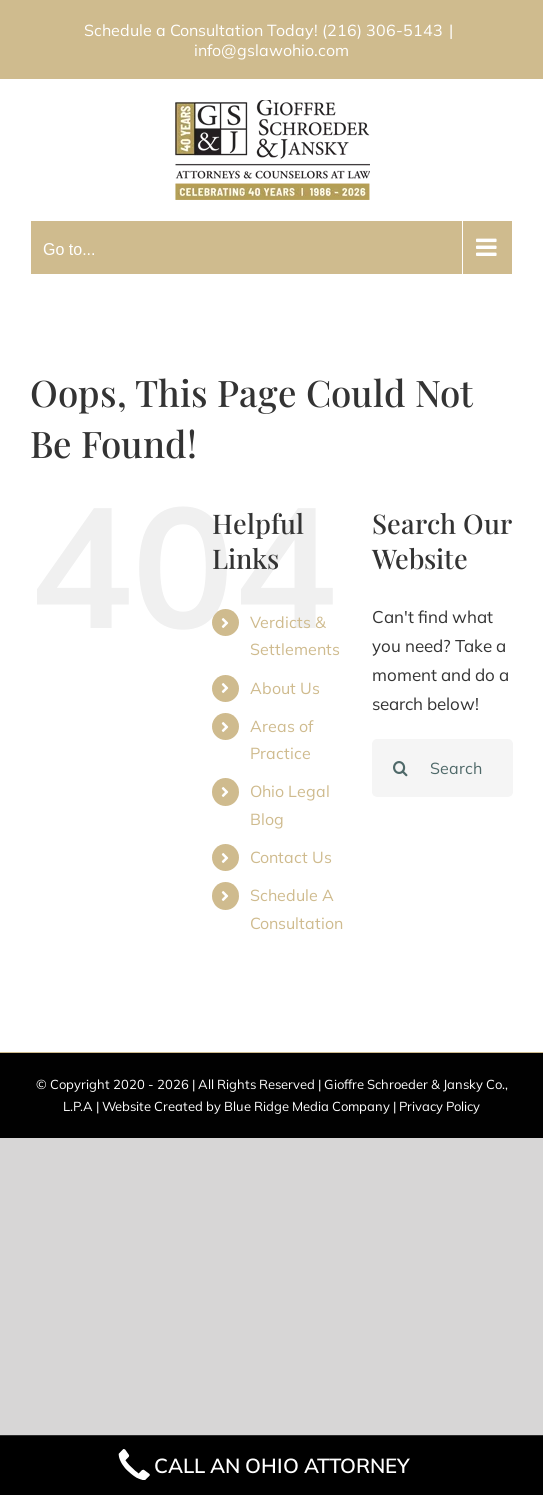 This screenshot has height=1495, width=543. What do you see at coordinates (401, 768) in the screenshot?
I see `[Search]` at bounding box center [401, 768].